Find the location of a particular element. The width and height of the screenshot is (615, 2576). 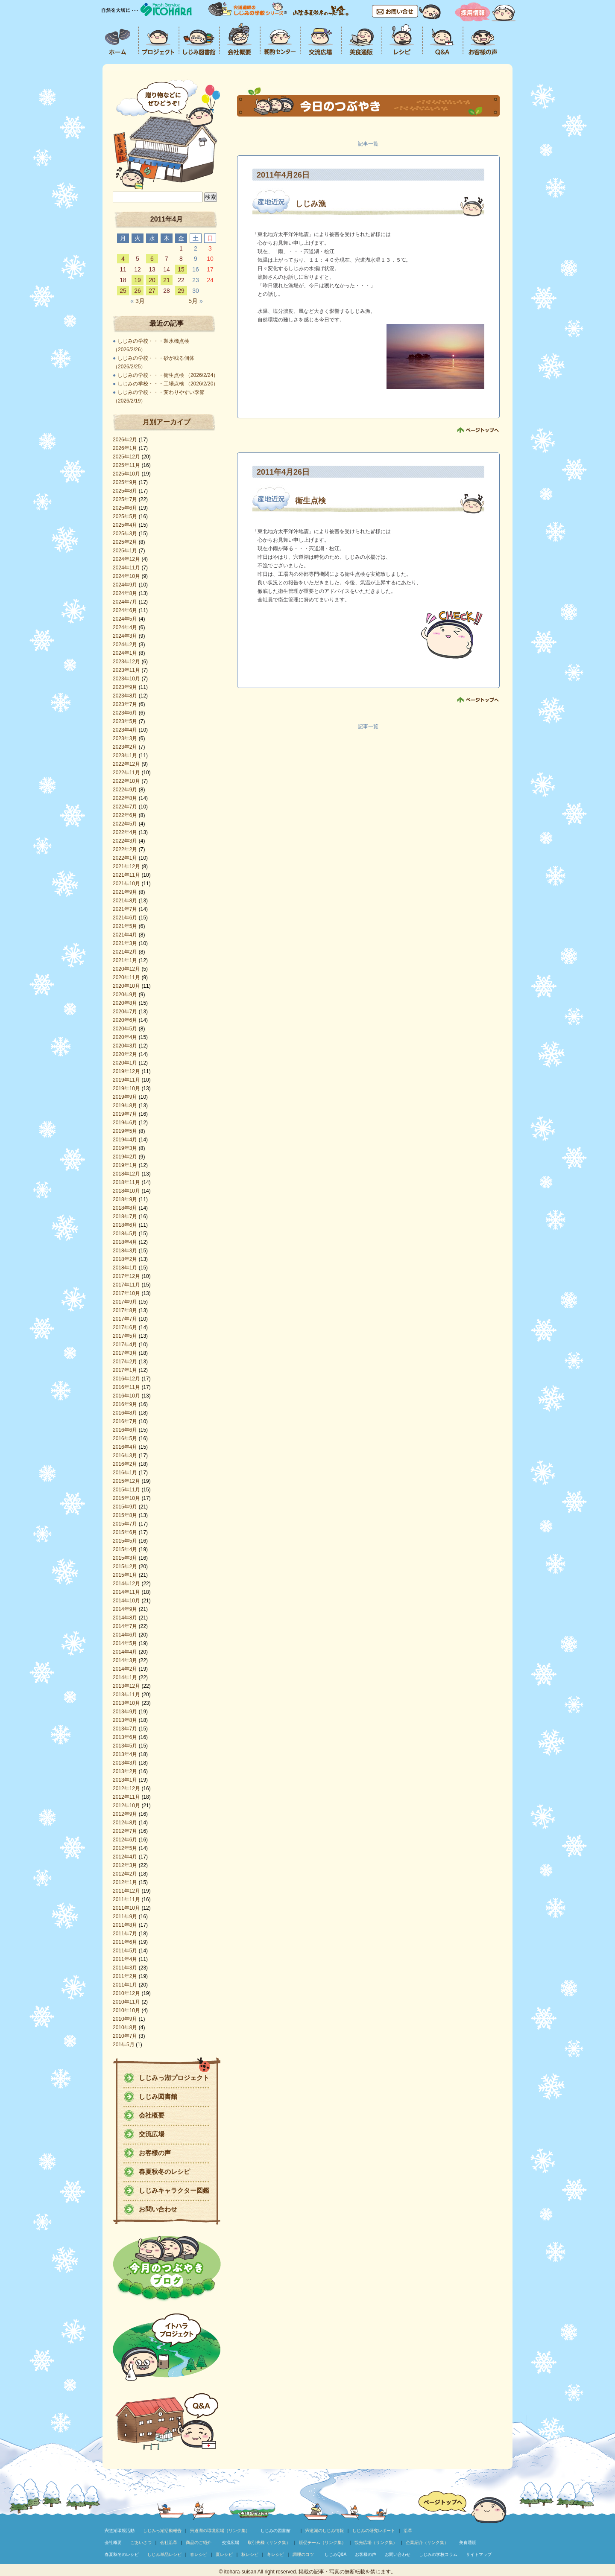

会社沿革 is located at coordinates (168, 2542).